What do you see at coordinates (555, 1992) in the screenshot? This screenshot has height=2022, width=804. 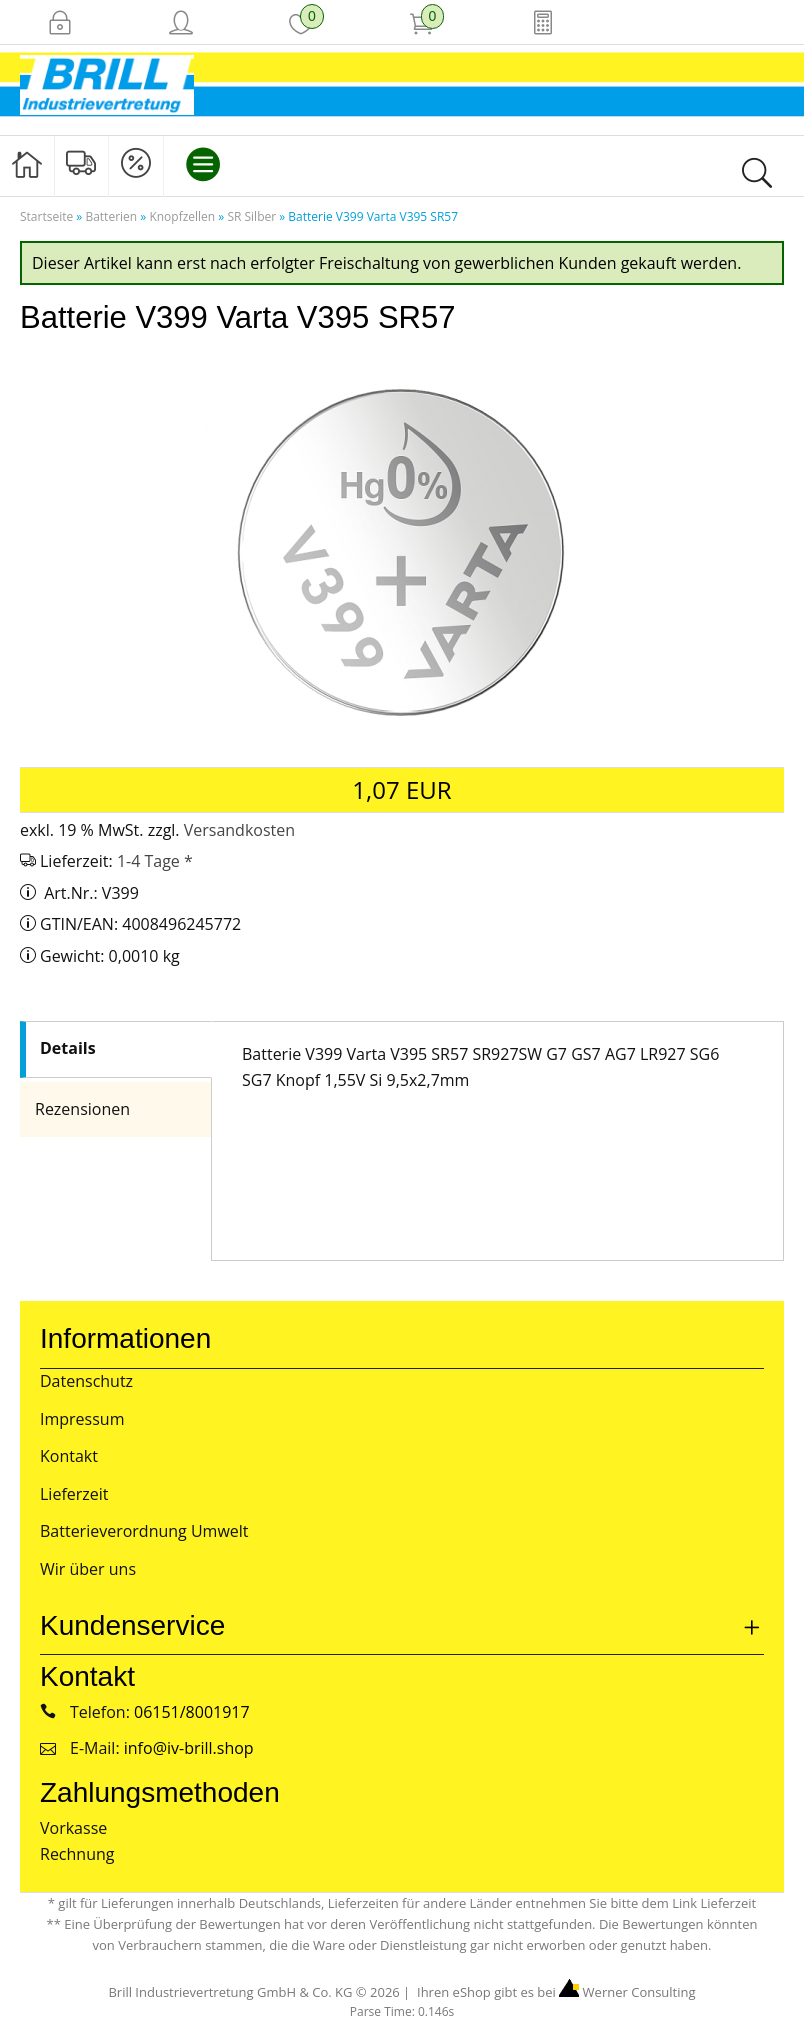 I see `Ihren eShop gibt es bei Werner Consulting` at bounding box center [555, 1992].